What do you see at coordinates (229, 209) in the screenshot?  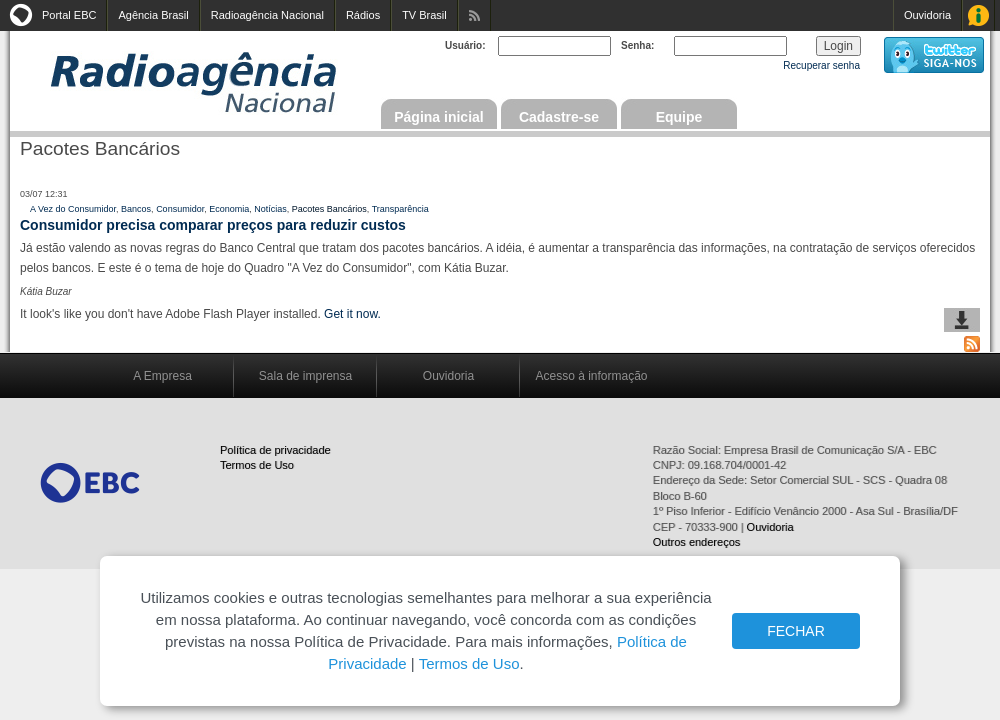 I see `Economia` at bounding box center [229, 209].